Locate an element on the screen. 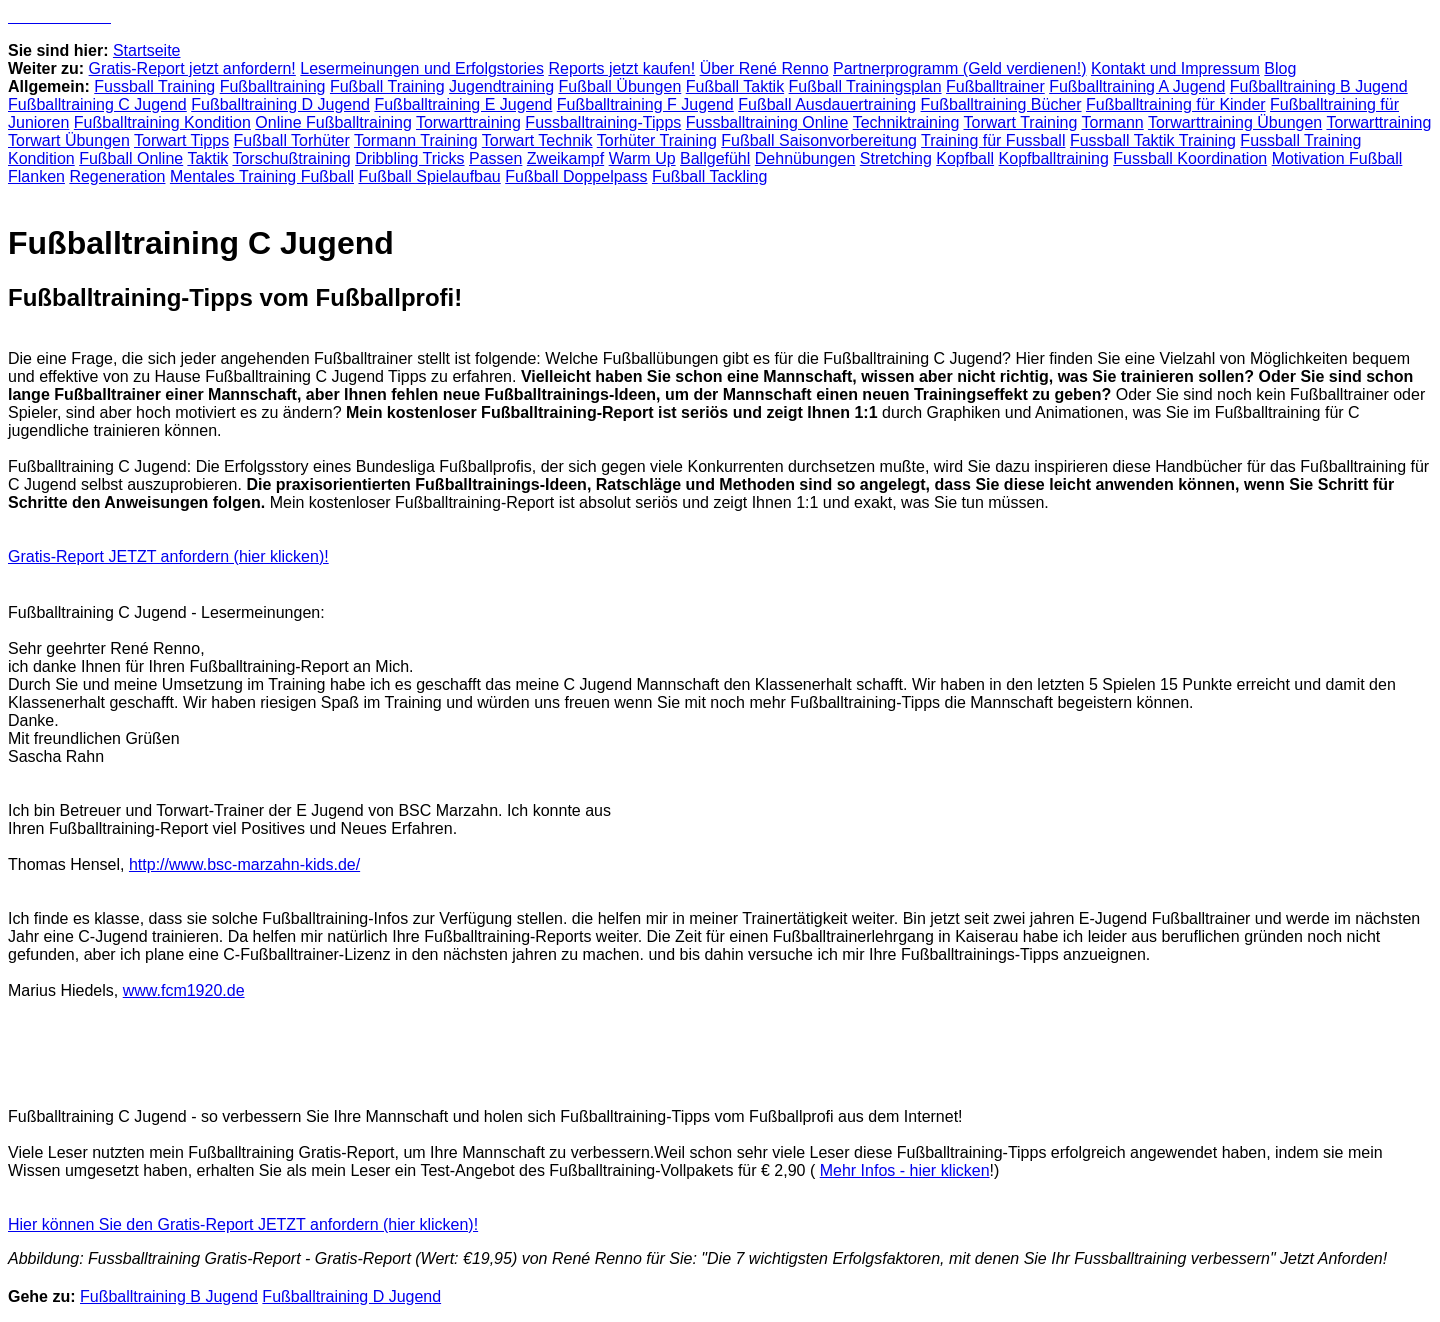 This screenshot has height=1322, width=1440. Fussball Koordination is located at coordinates (1190, 158).